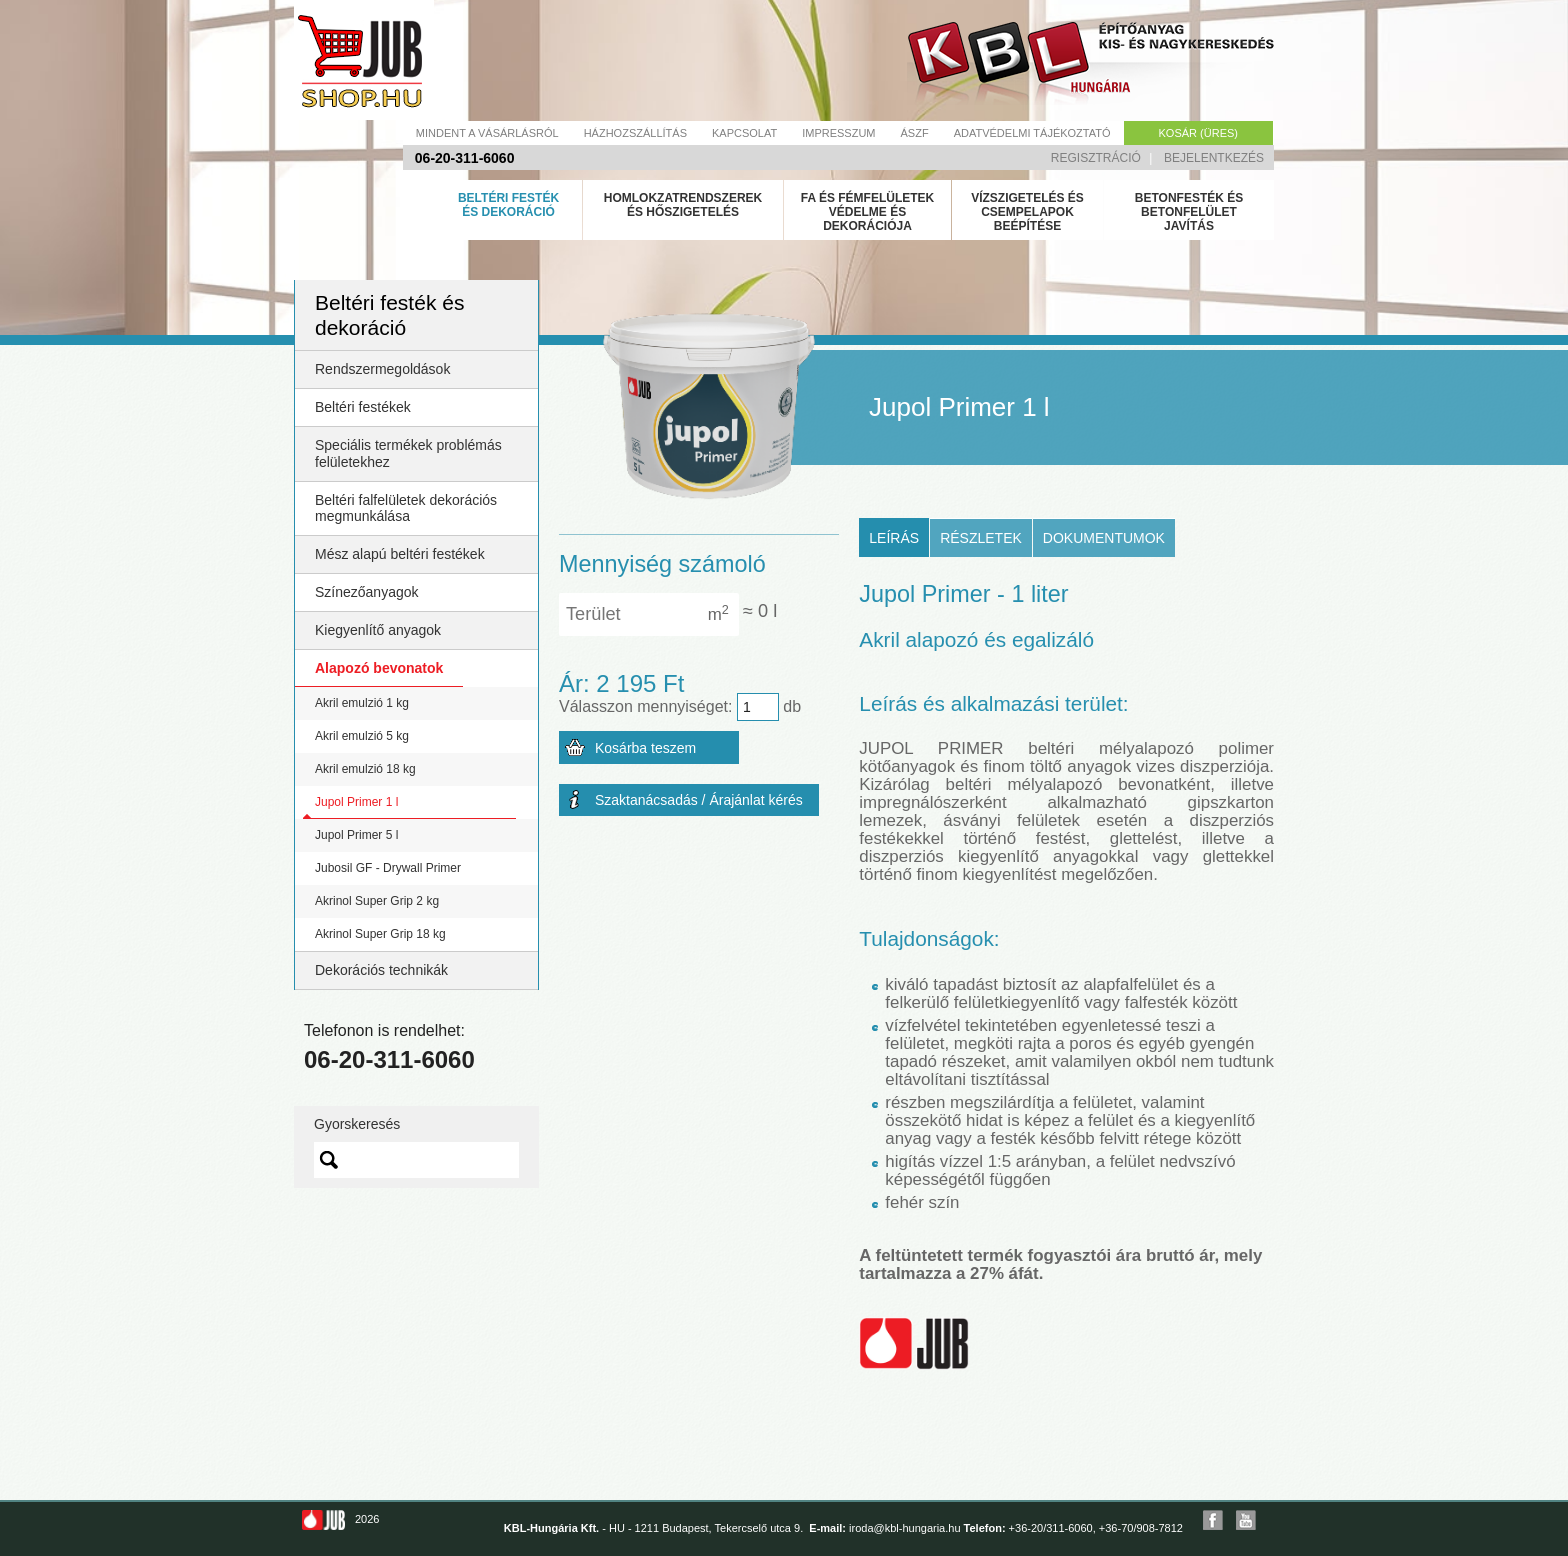 The height and width of the screenshot is (1556, 1568). Describe the element at coordinates (508, 205) in the screenshot. I see `Beltéri festék és dekoráció` at that location.